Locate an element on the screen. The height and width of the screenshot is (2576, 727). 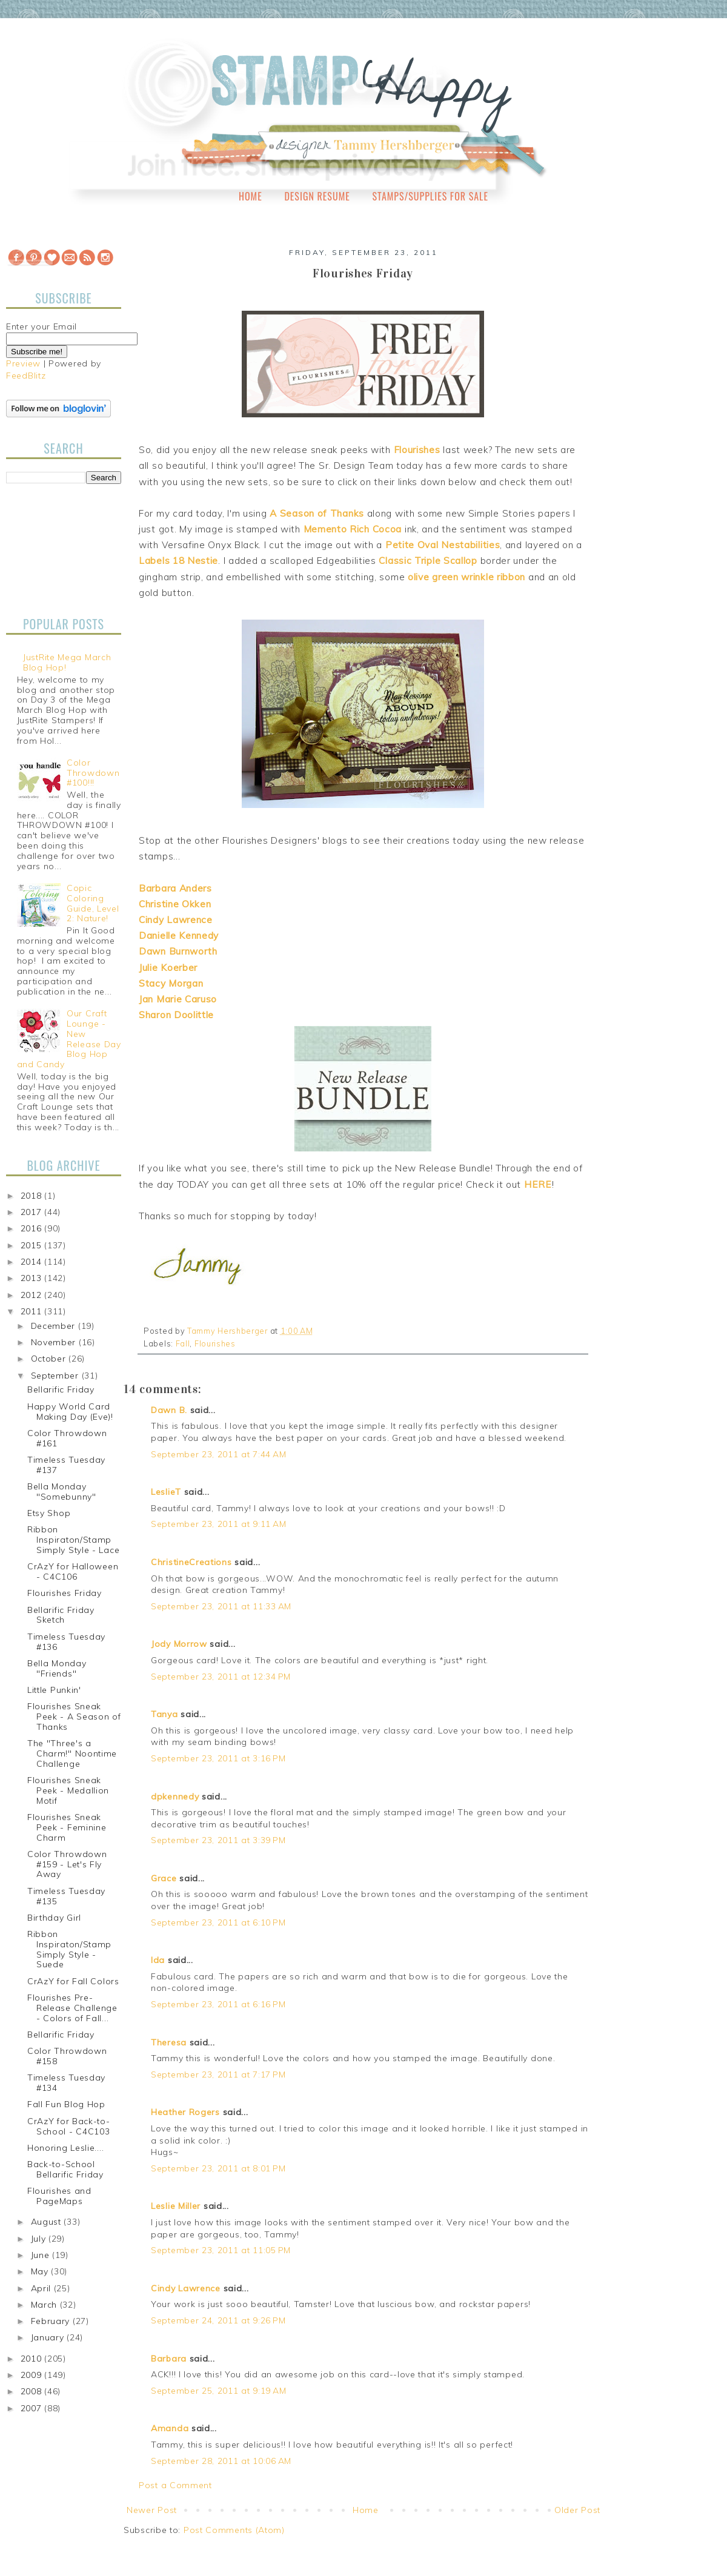
Bella Monday "Somebunny" is located at coordinates (61, 1491).